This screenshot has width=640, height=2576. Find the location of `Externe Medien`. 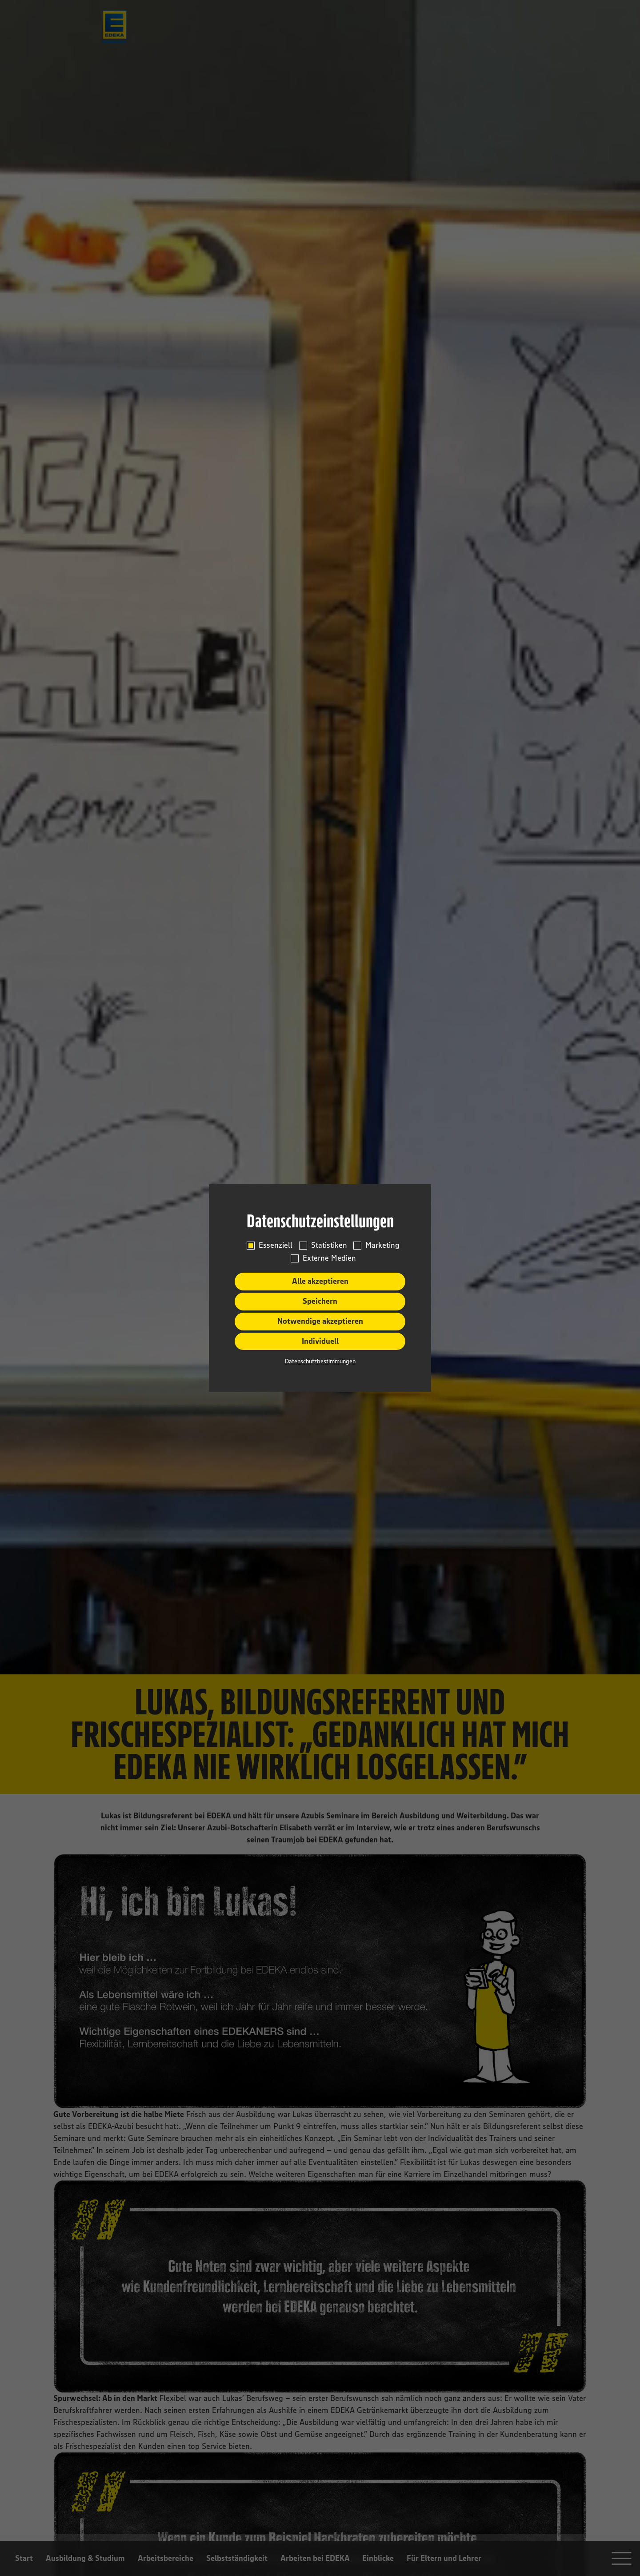

Externe Medien is located at coordinates (329, 1258).